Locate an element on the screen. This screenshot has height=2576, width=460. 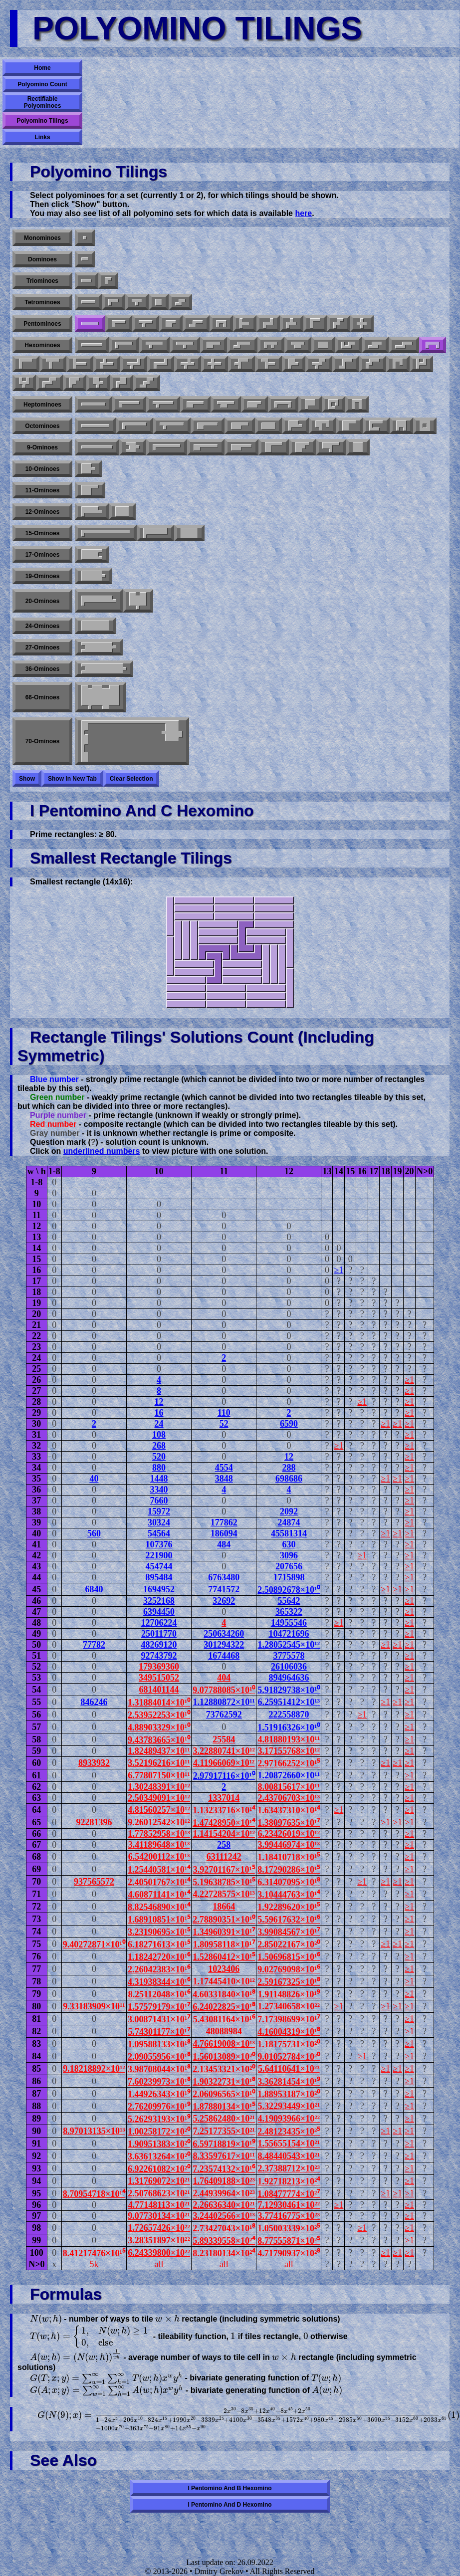
3.99446974×10¹³ is located at coordinates (289, 1845).